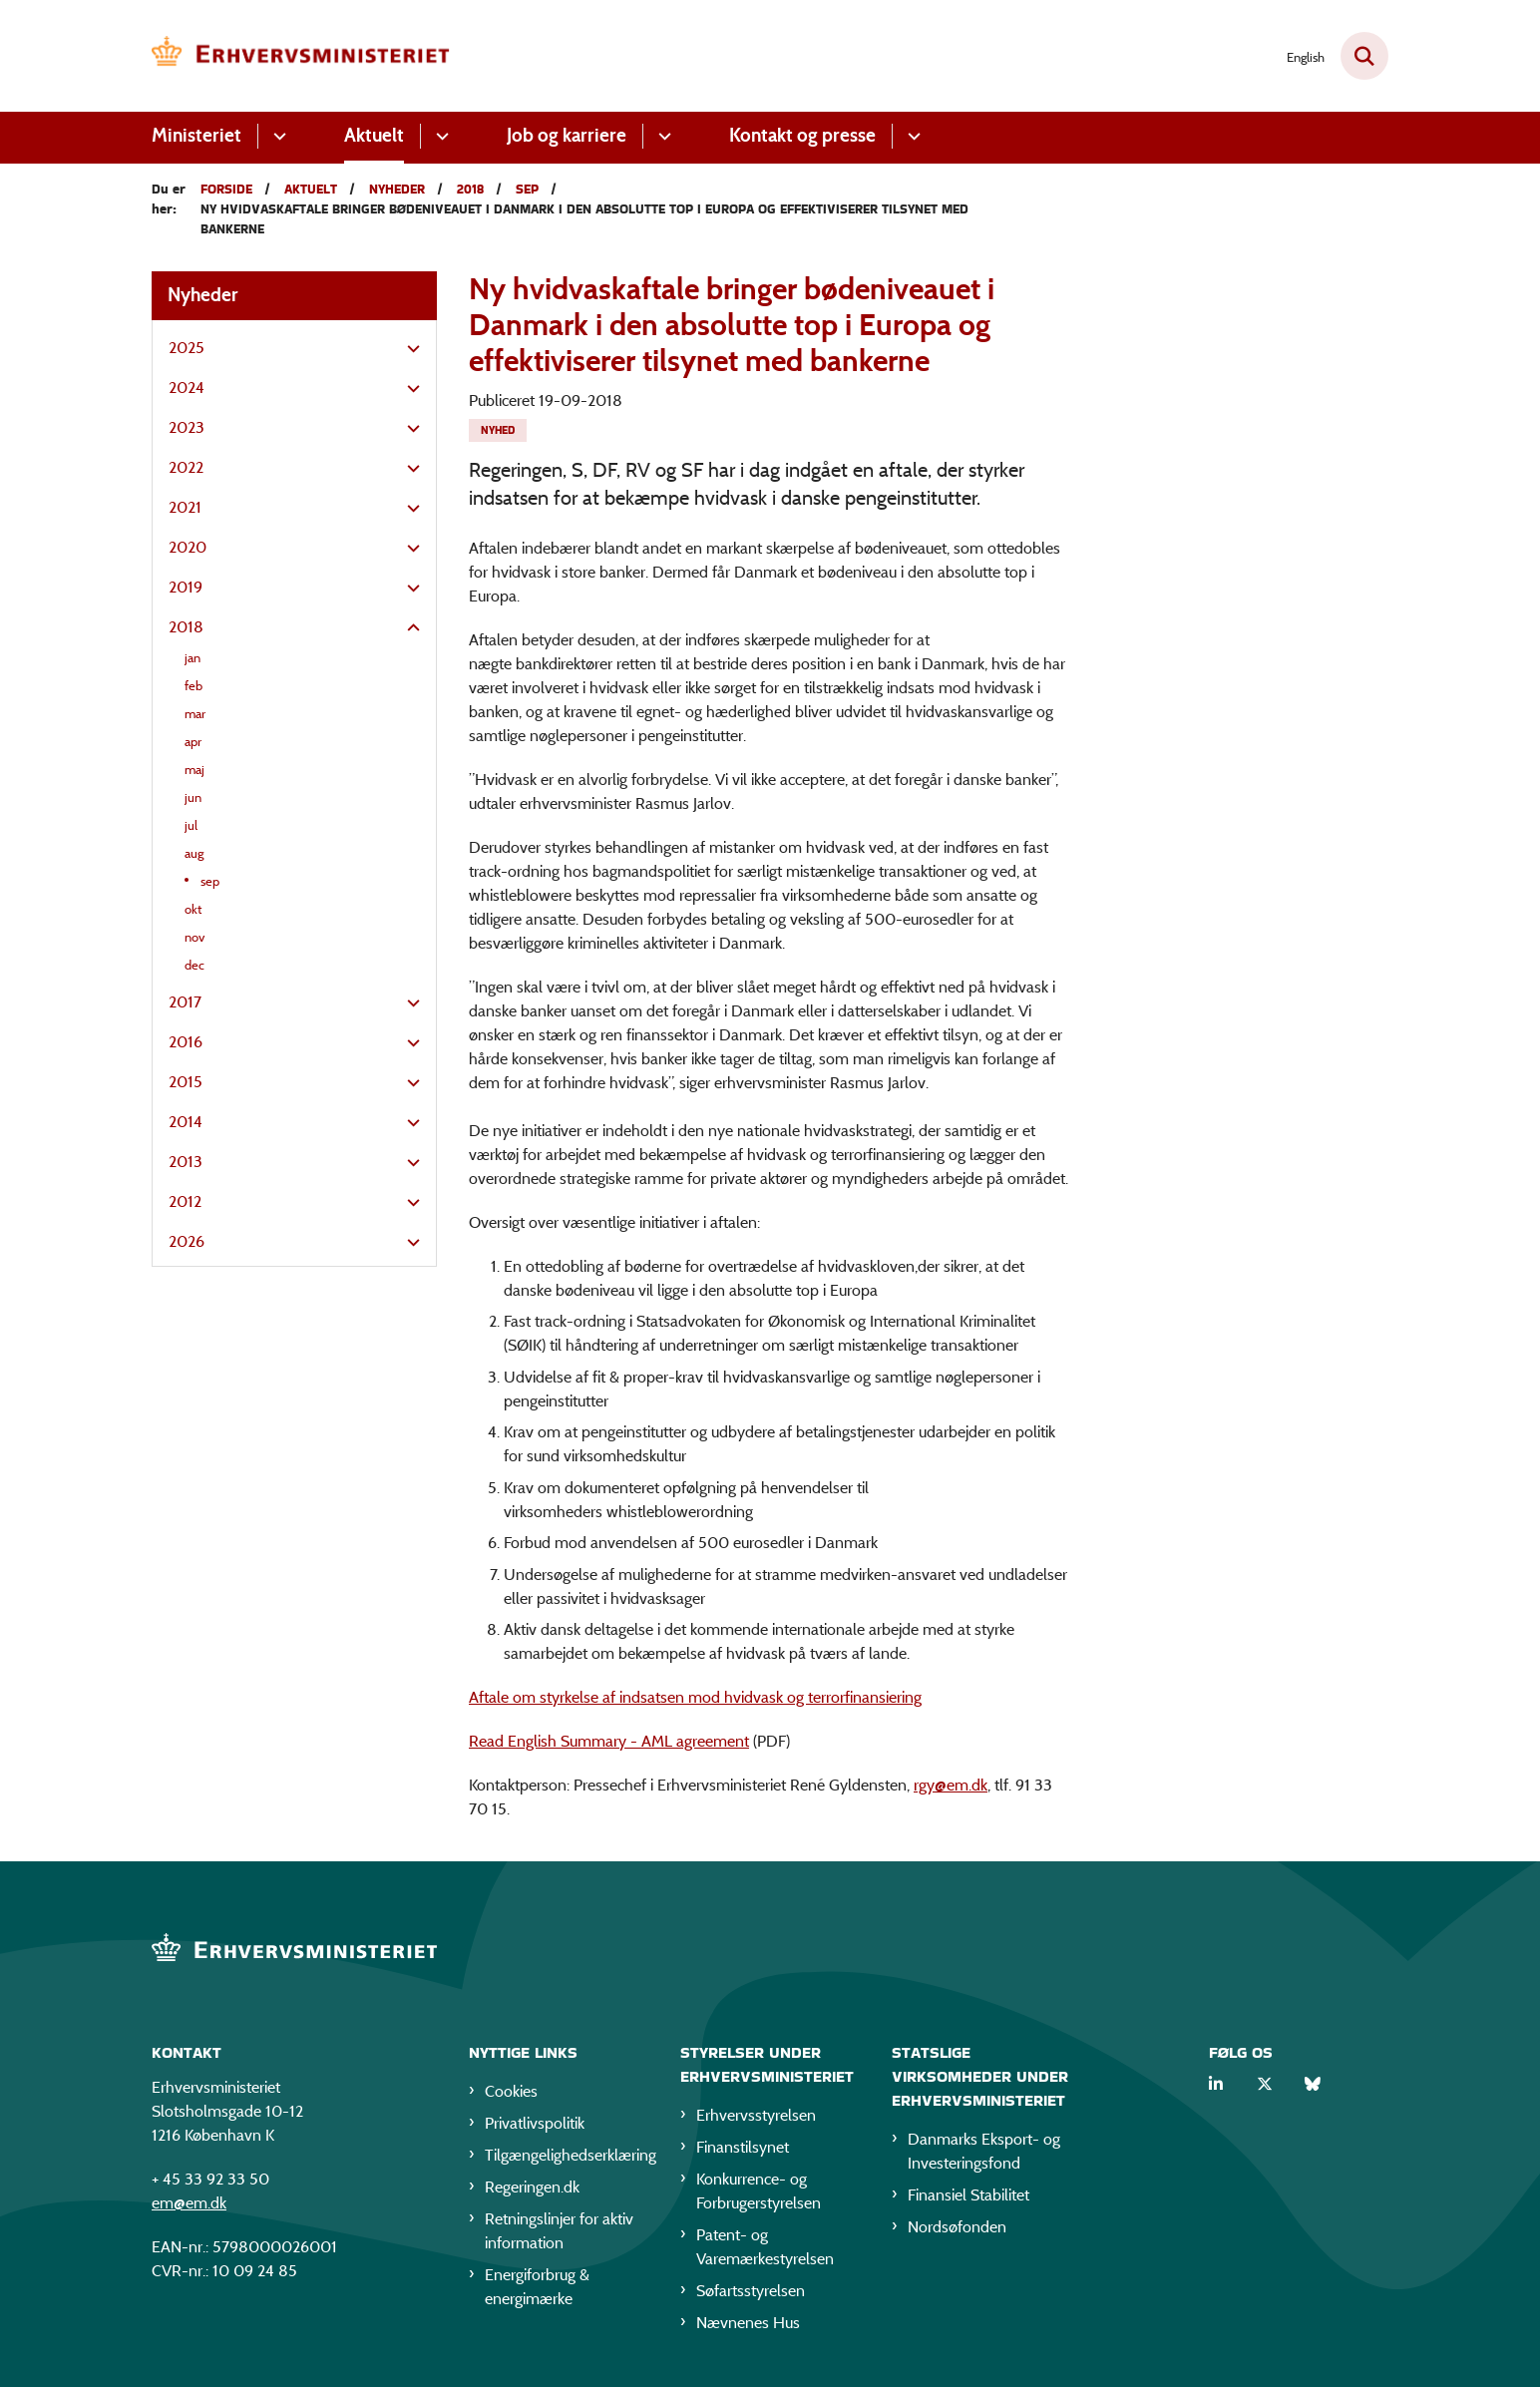  What do you see at coordinates (748, 2322) in the screenshot?
I see `Nævnenes Hus` at bounding box center [748, 2322].